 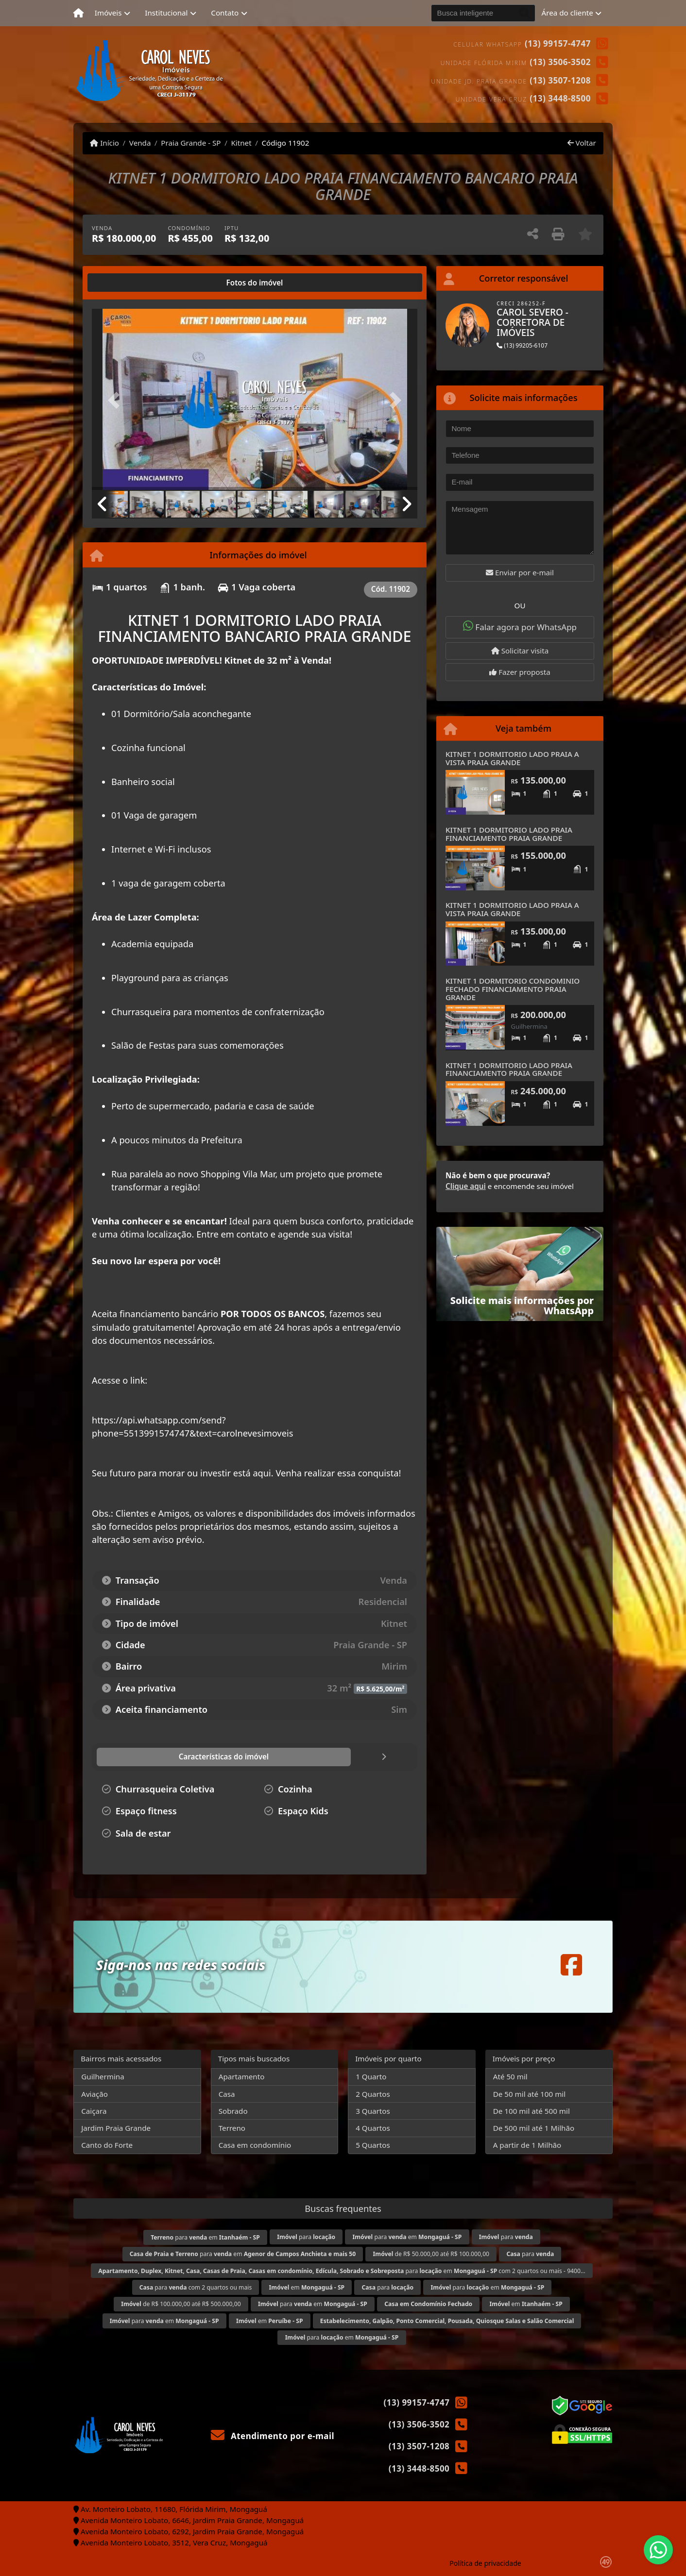 What do you see at coordinates (227, 2094) in the screenshot?
I see `Casa` at bounding box center [227, 2094].